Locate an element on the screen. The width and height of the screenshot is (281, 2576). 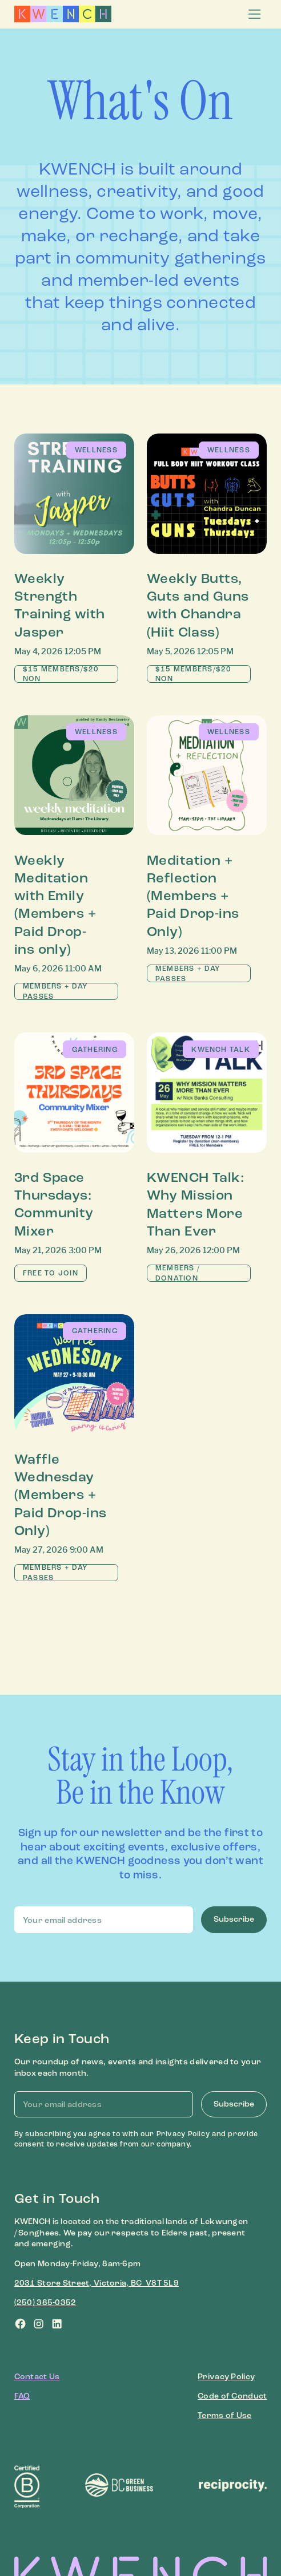
Contact Us is located at coordinates (37, 2376).